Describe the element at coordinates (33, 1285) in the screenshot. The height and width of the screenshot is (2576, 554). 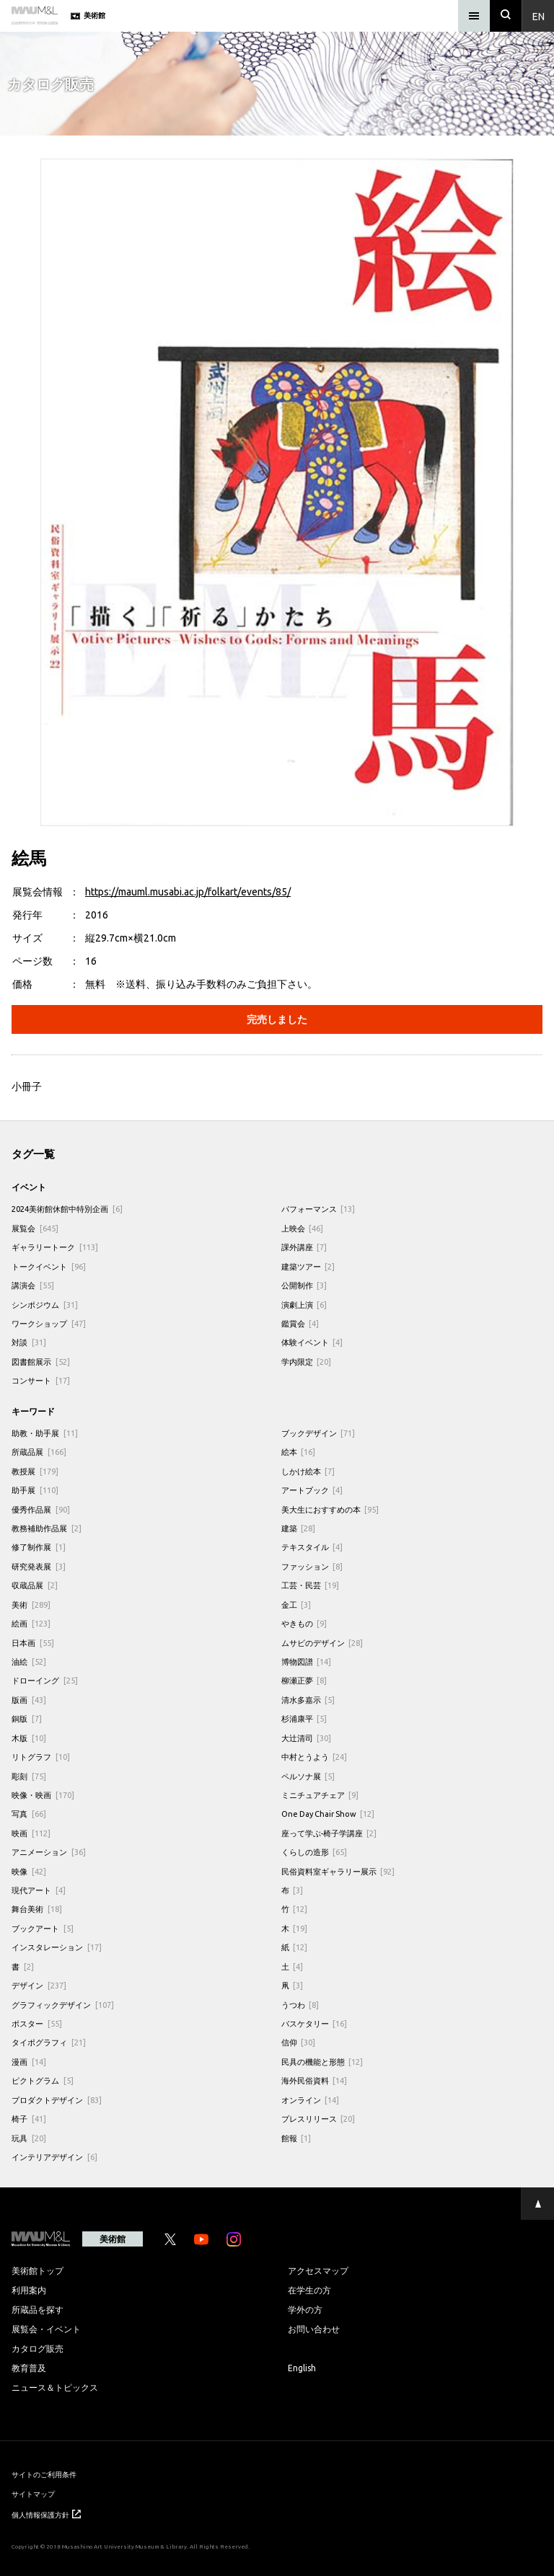
I see `講演会` at that location.